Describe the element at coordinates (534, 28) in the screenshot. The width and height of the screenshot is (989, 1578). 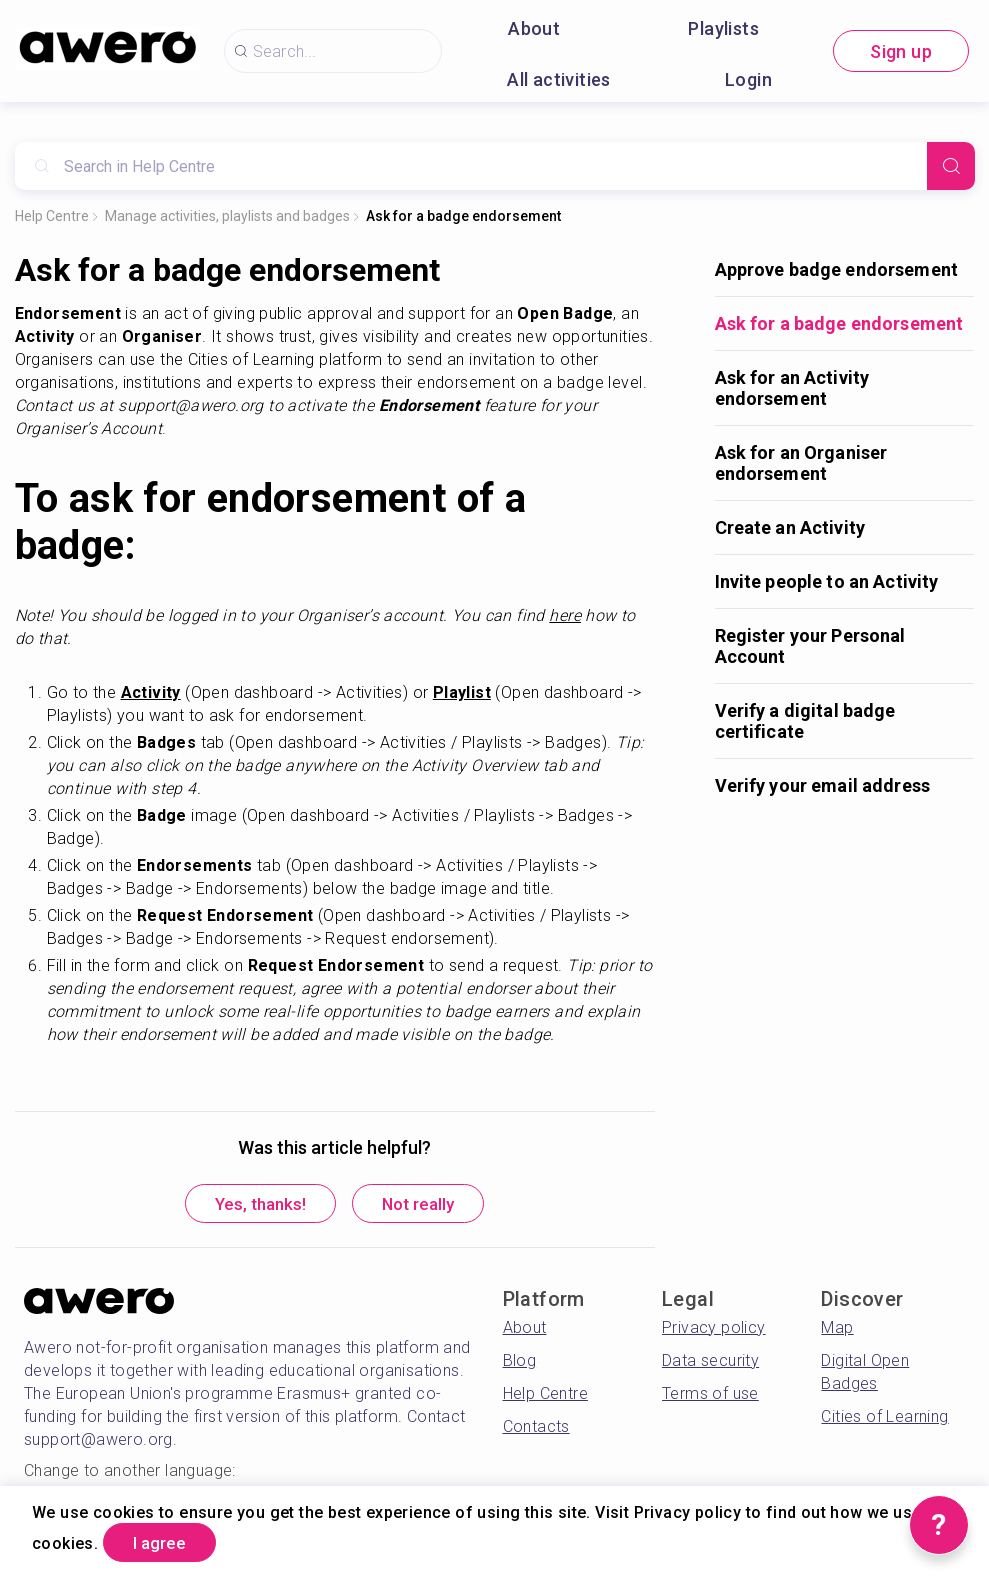
I see `About` at that location.